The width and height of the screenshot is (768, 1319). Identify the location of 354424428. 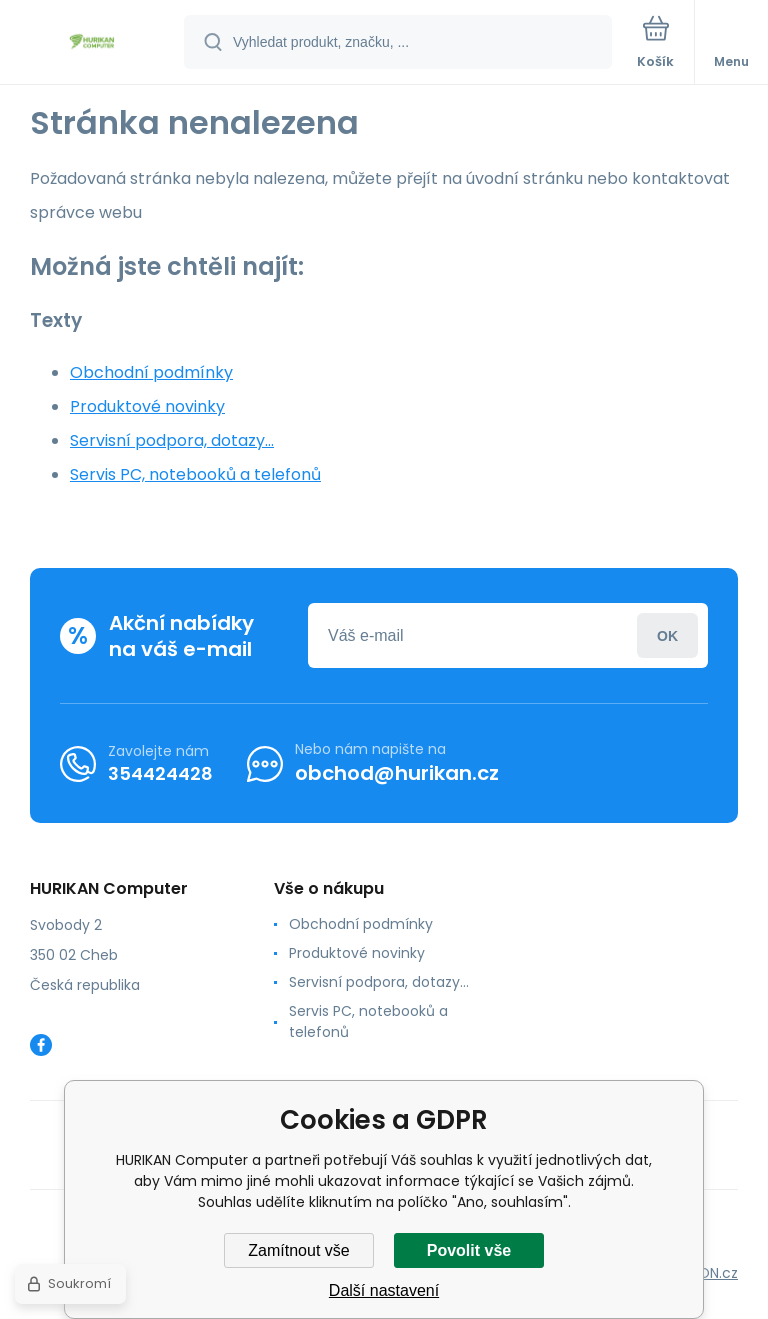
(160, 773).